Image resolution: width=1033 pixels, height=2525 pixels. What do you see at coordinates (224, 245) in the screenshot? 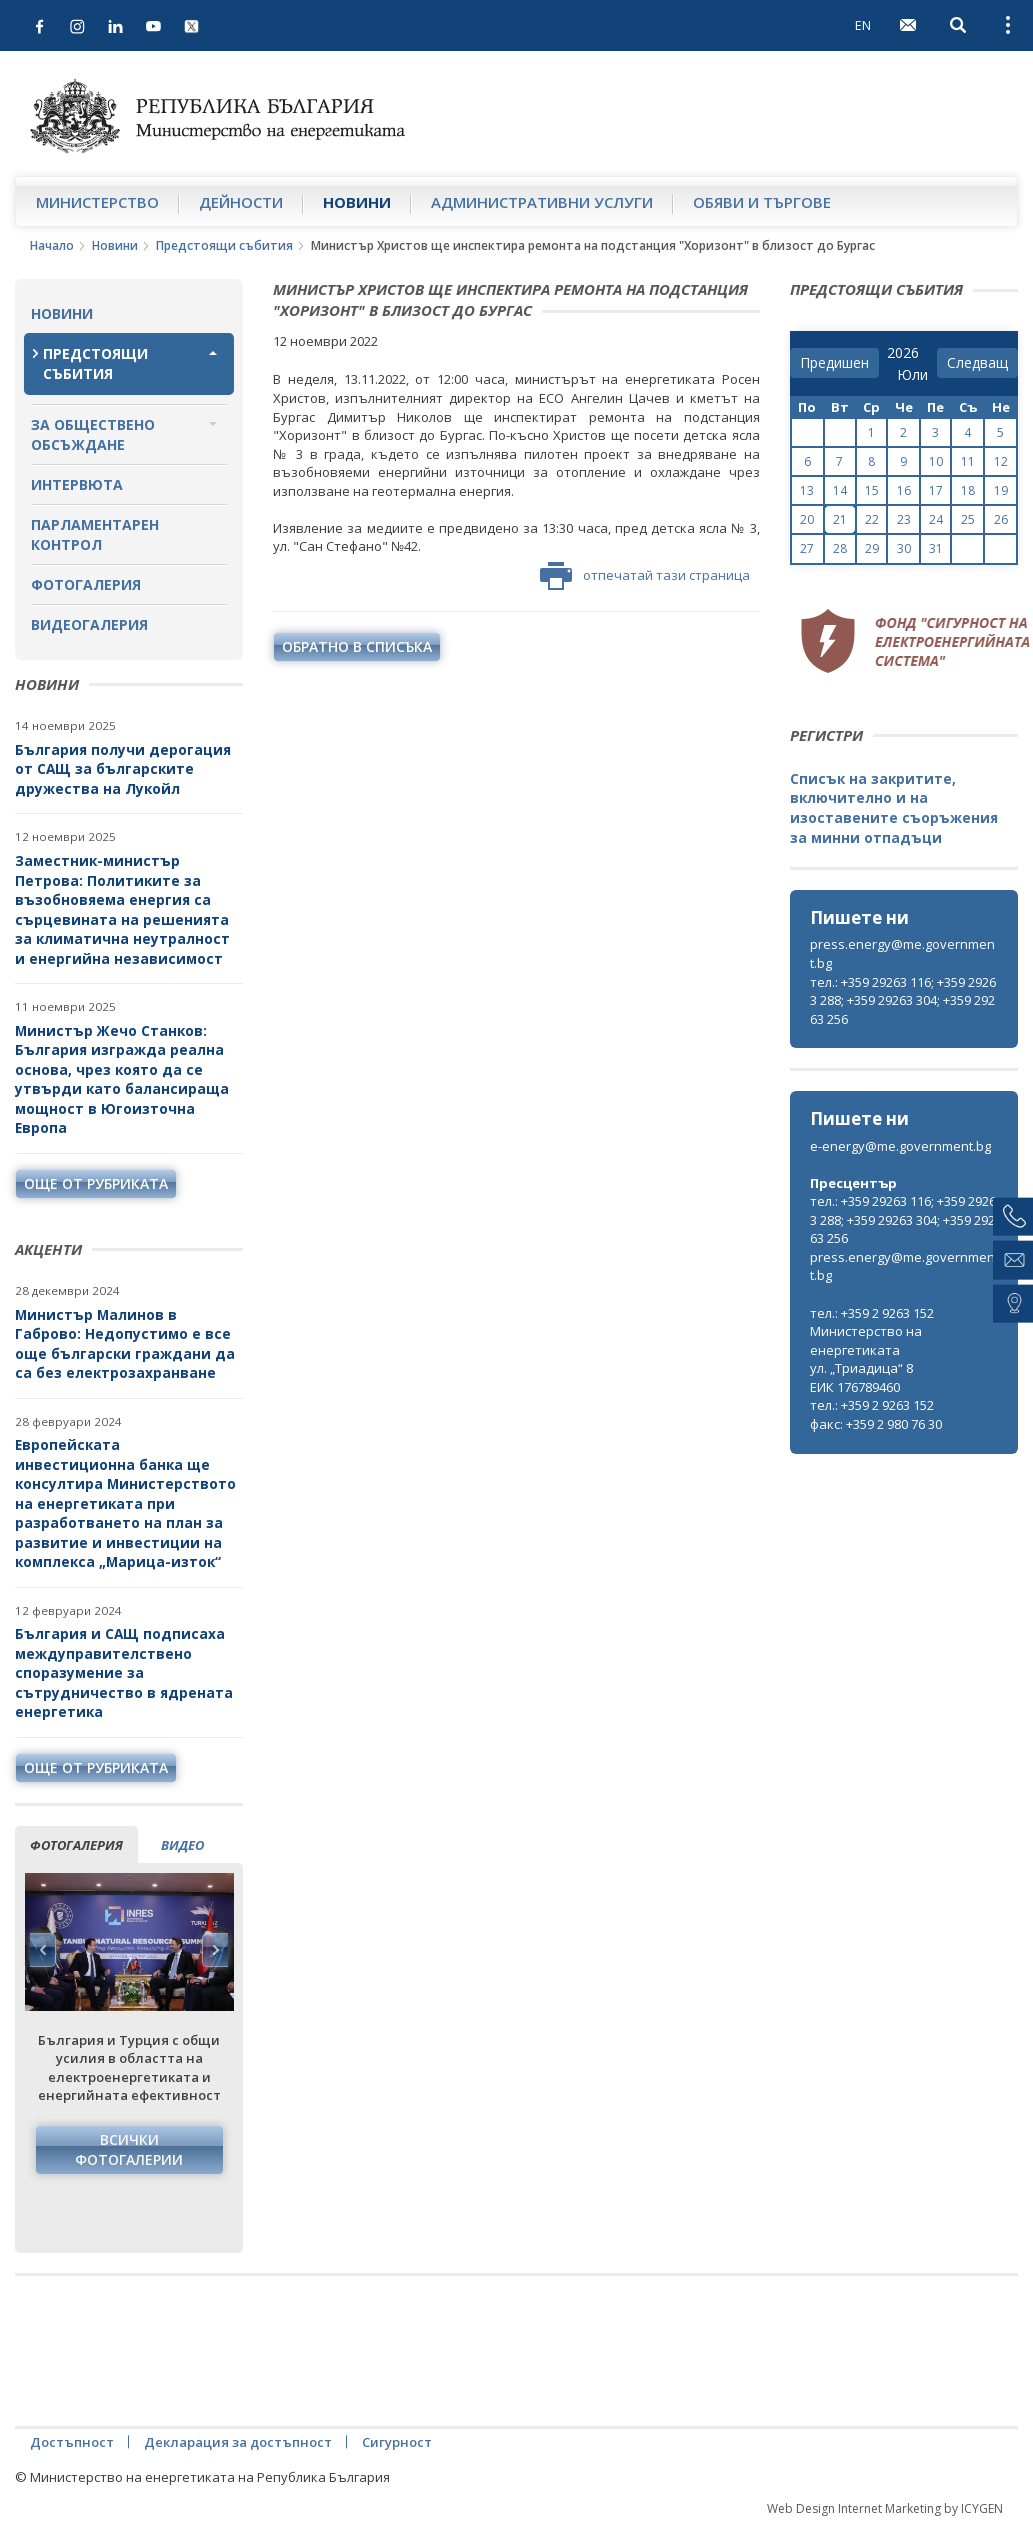
I see `Предстоящи събития` at bounding box center [224, 245].